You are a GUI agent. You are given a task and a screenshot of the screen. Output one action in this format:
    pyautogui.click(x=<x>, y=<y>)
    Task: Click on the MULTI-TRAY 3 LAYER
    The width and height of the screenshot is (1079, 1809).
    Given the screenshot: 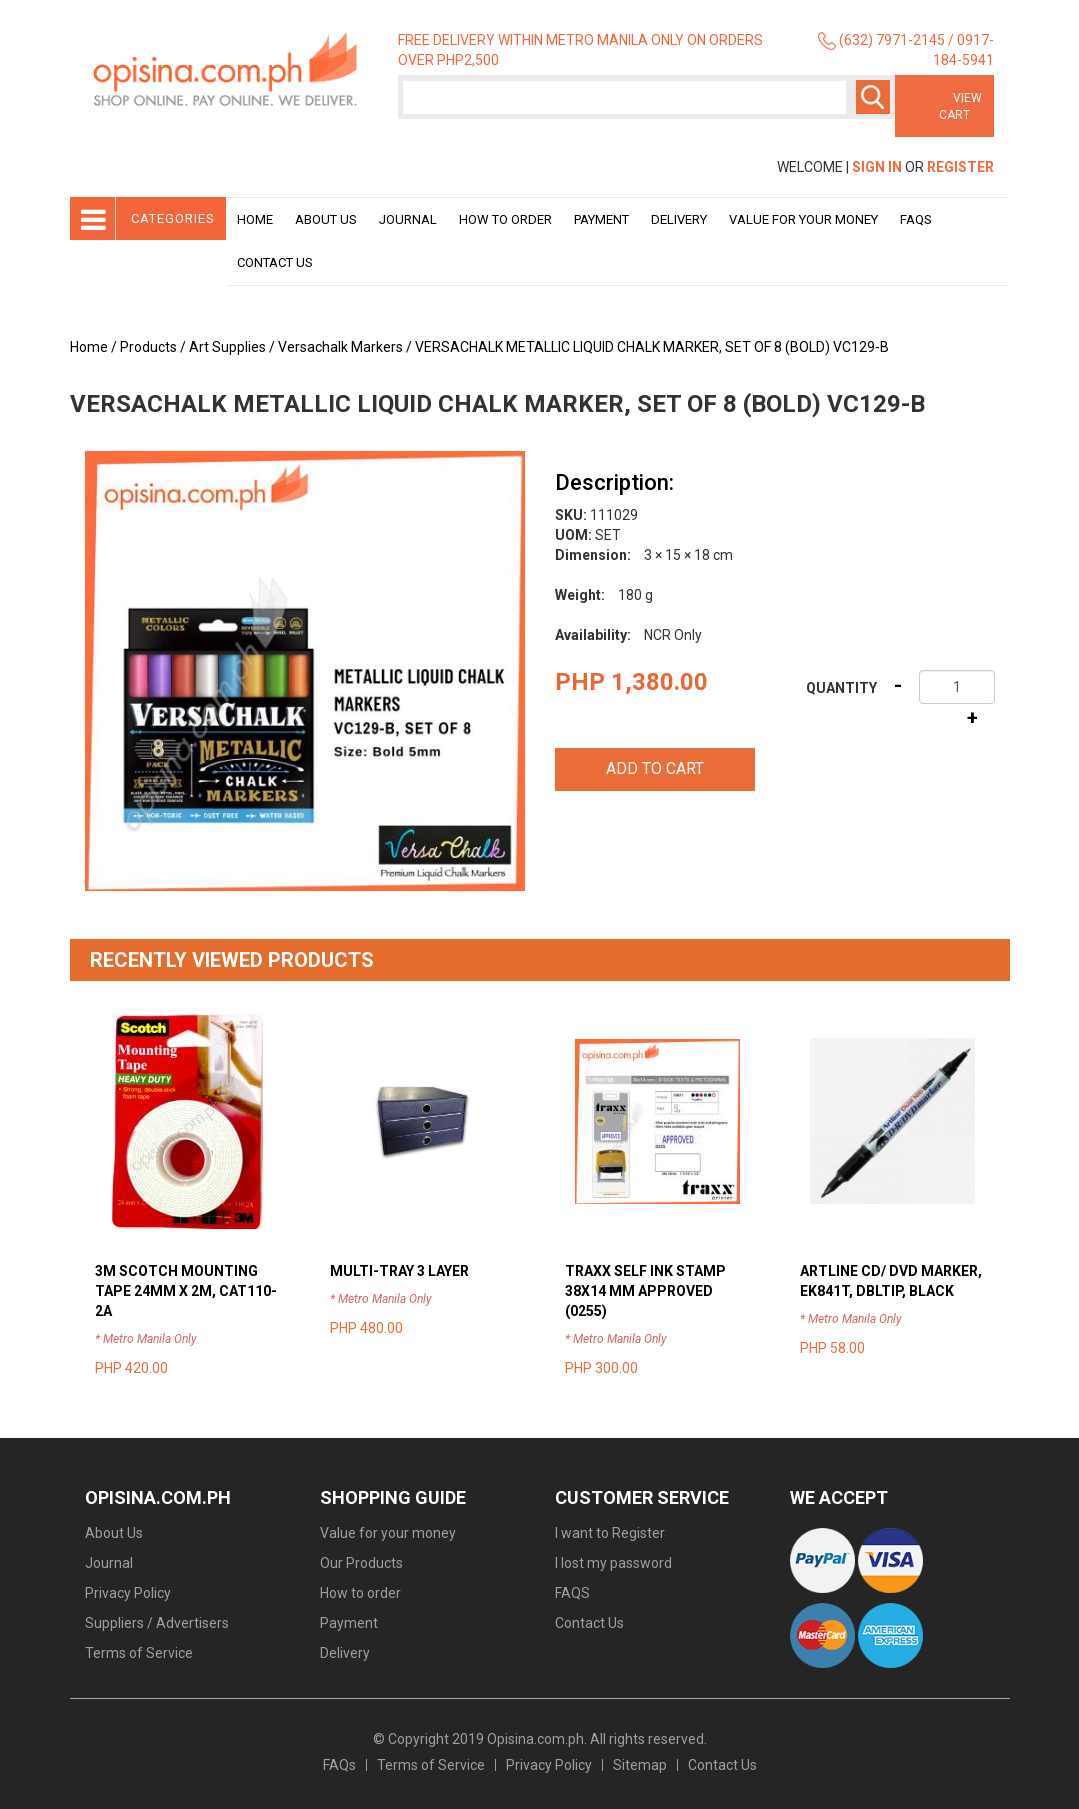 What is the action you would take?
    pyautogui.click(x=399, y=1271)
    